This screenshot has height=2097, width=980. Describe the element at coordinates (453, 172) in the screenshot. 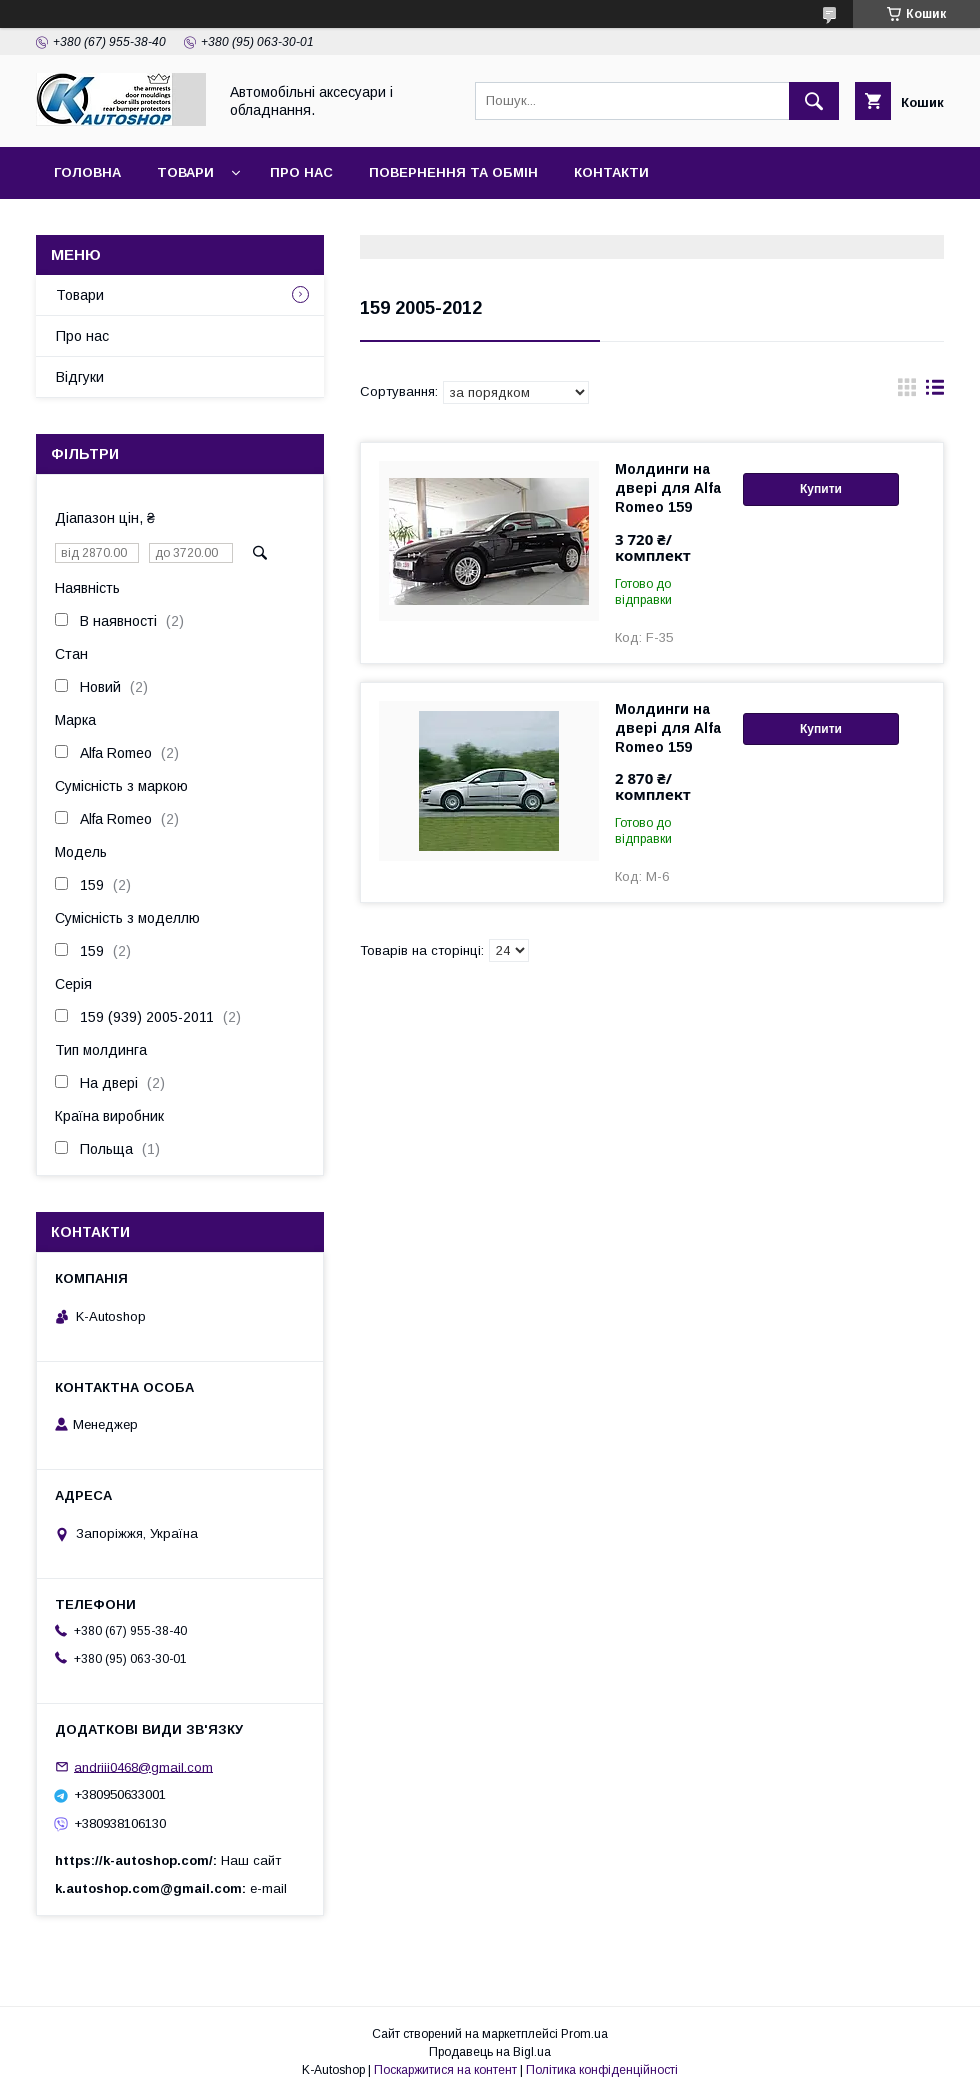

I see `Повернення та обмін` at that location.